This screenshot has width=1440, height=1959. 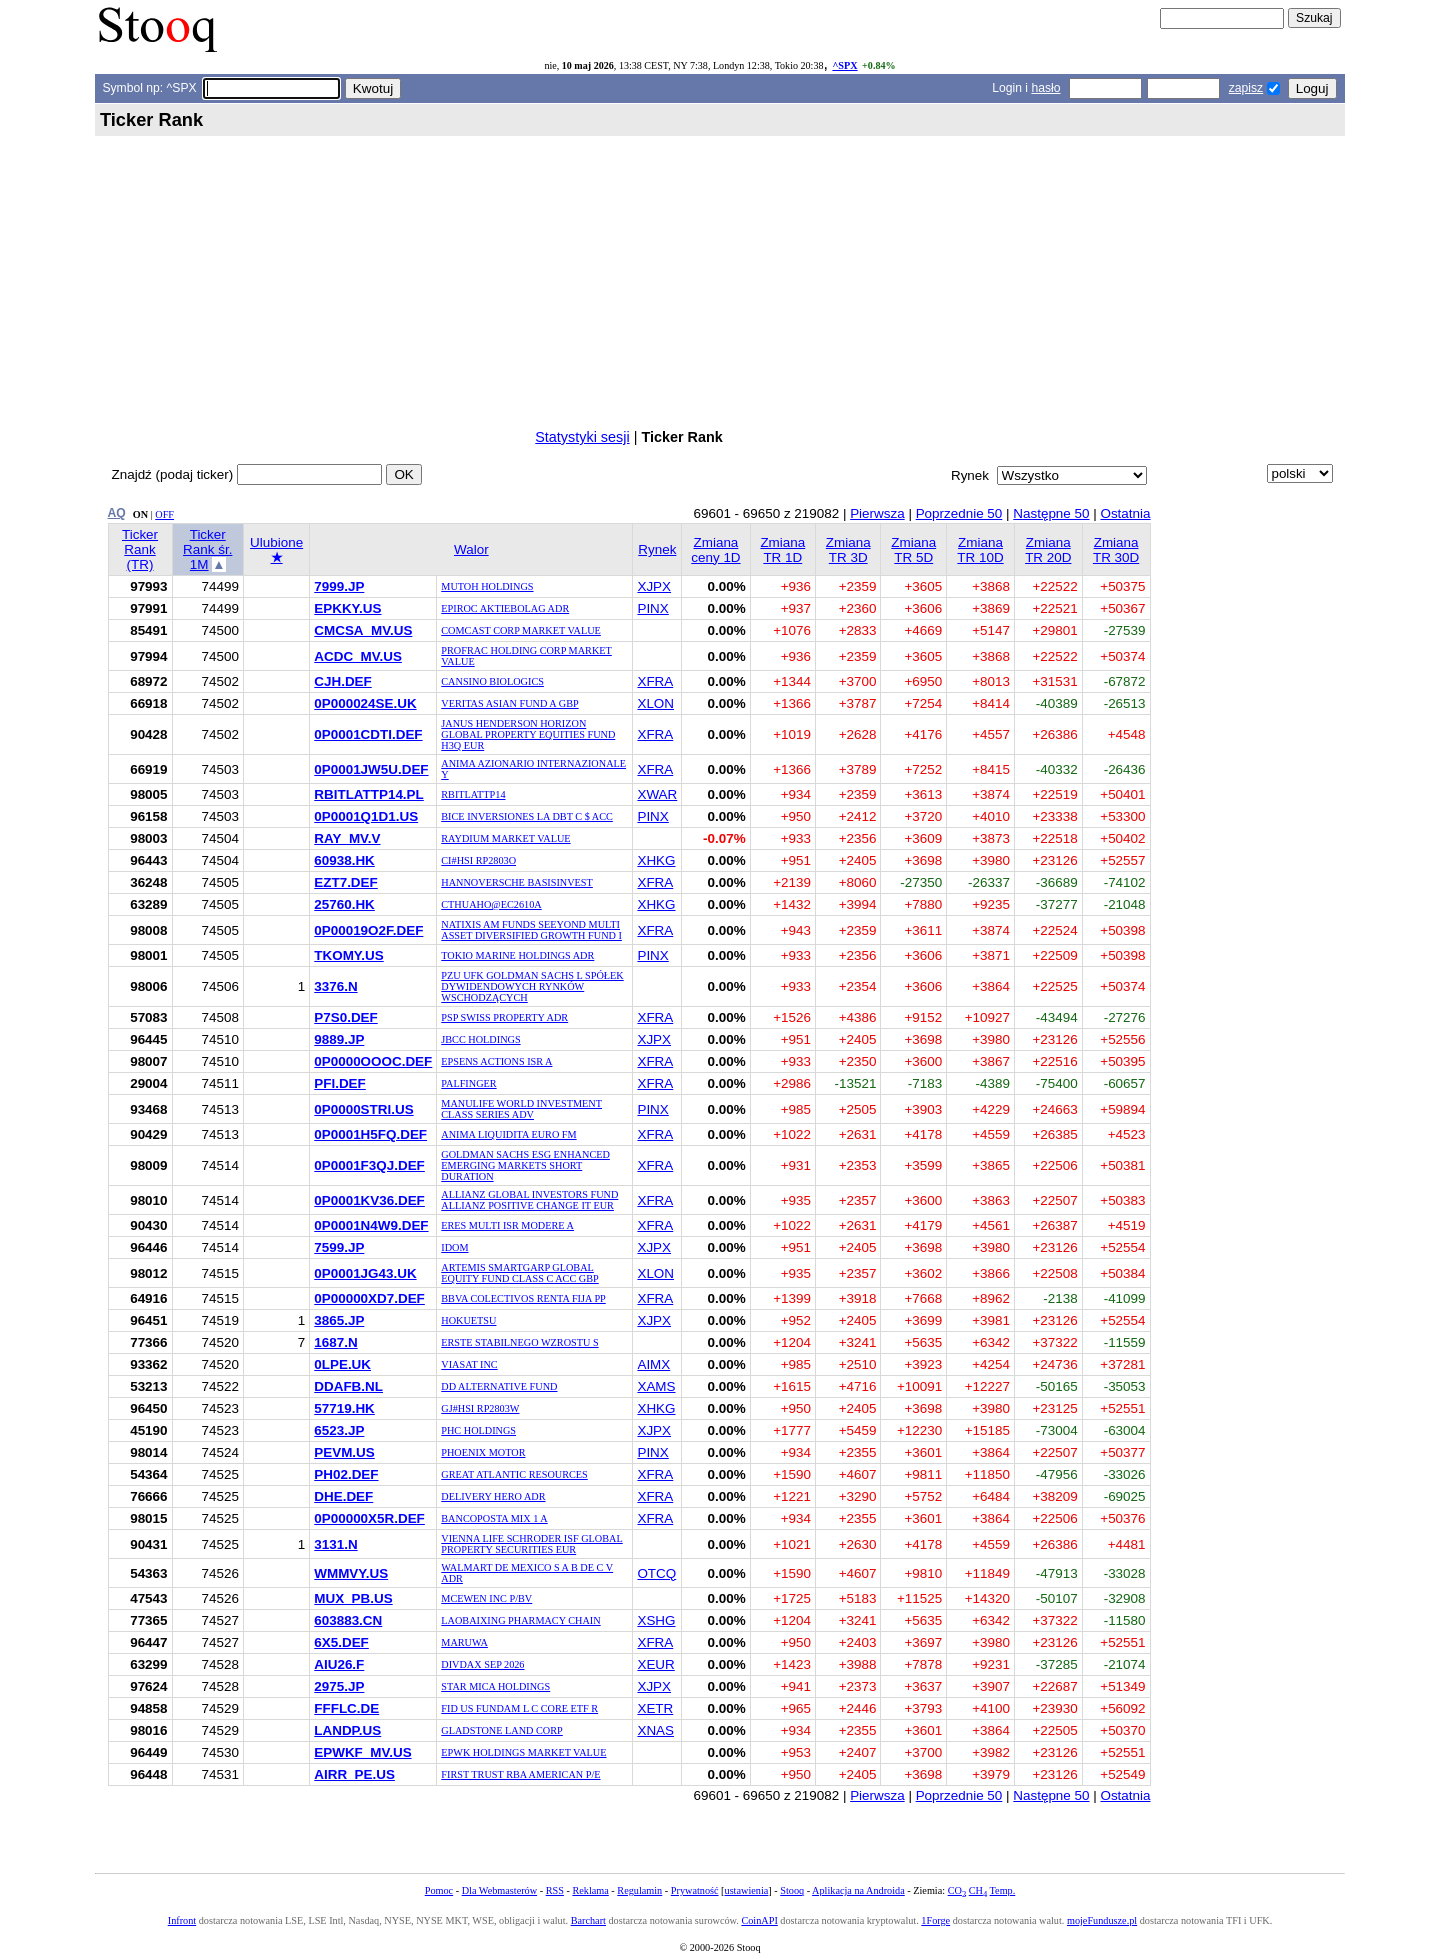 What do you see at coordinates (509, 703) in the screenshot?
I see `VERITAS ASIAN FUND A GBP` at bounding box center [509, 703].